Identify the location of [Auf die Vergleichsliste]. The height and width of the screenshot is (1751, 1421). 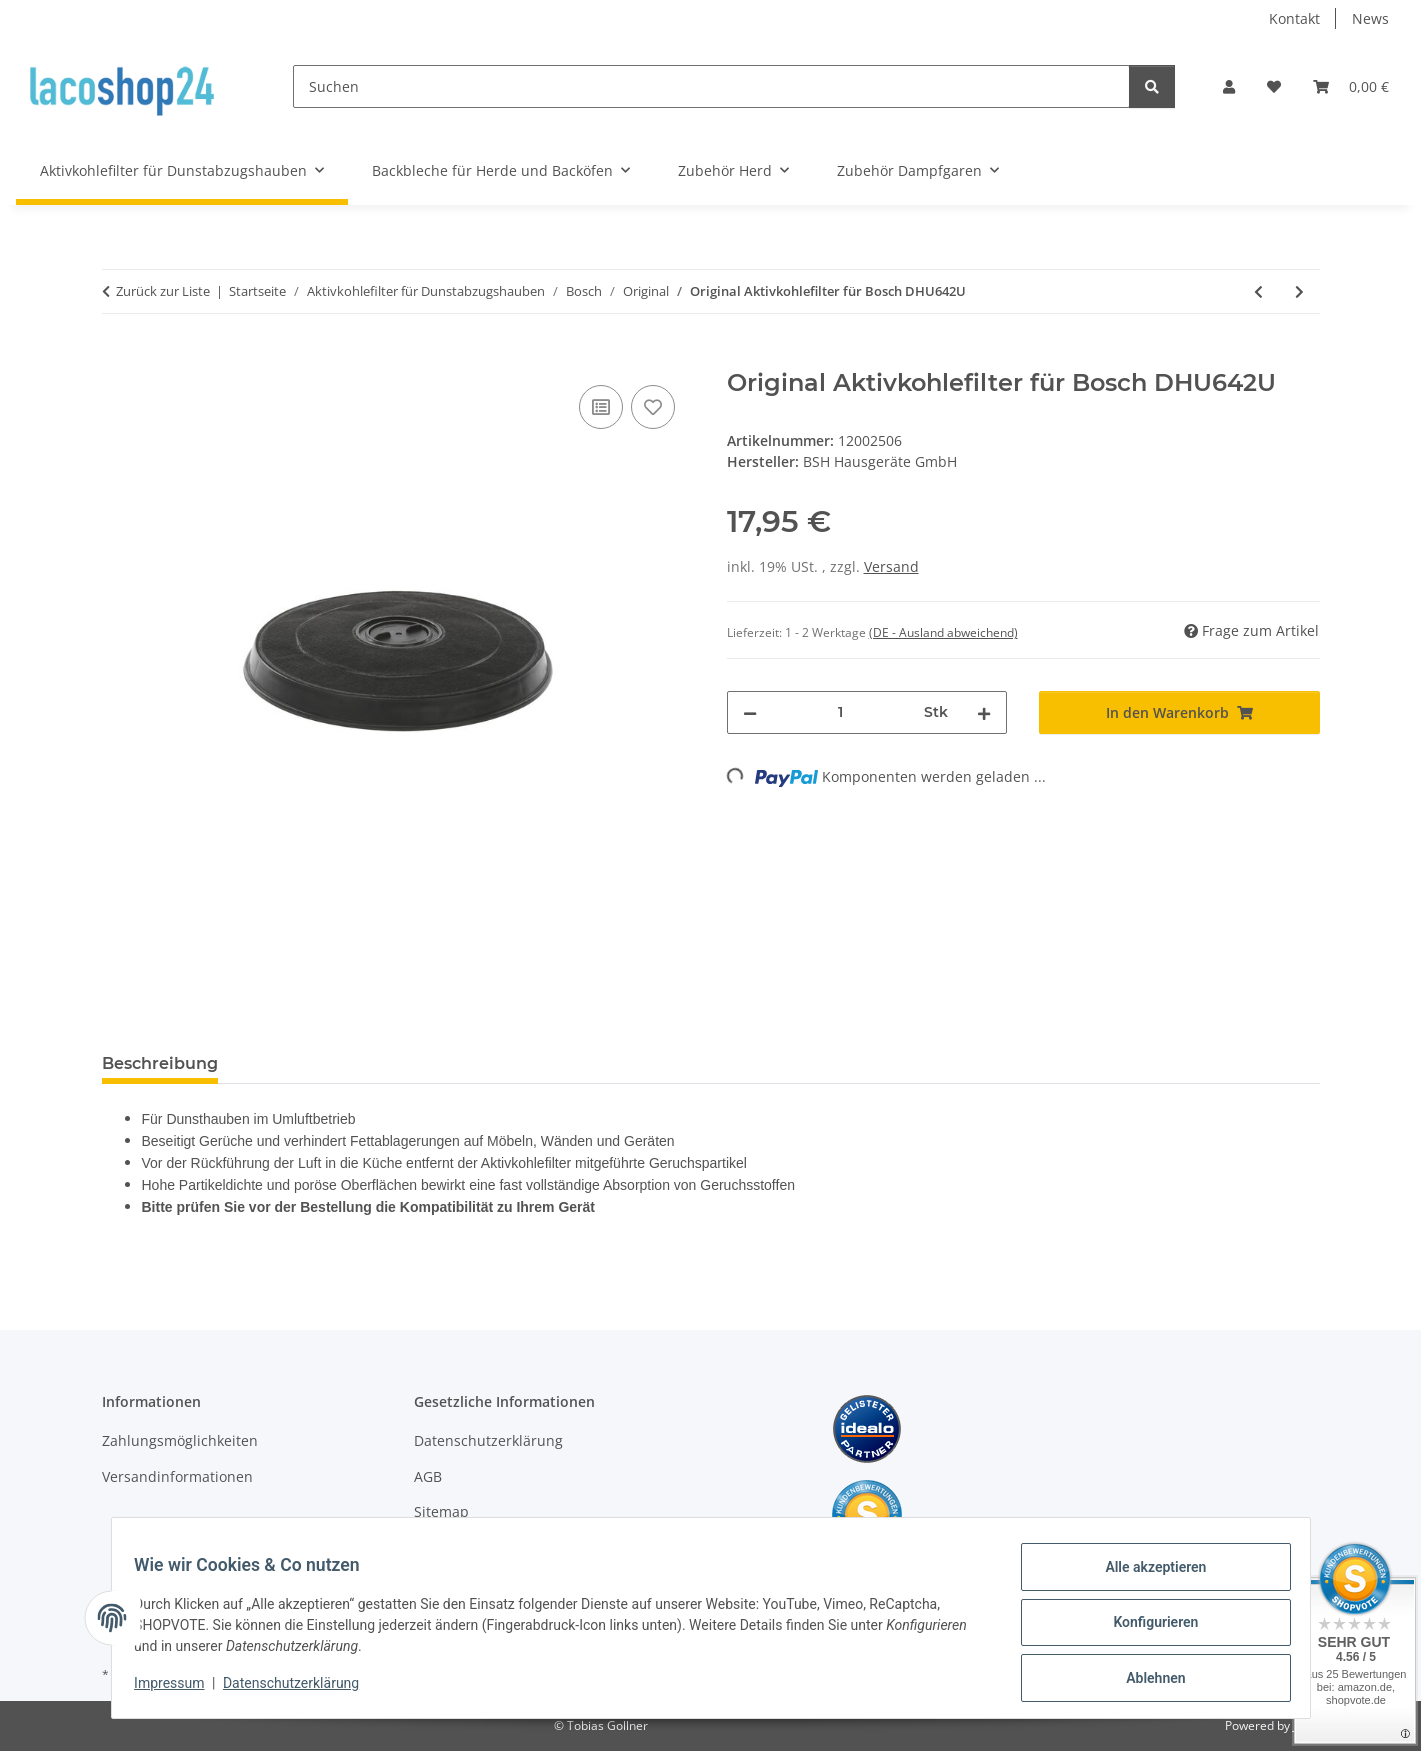
(601, 407).